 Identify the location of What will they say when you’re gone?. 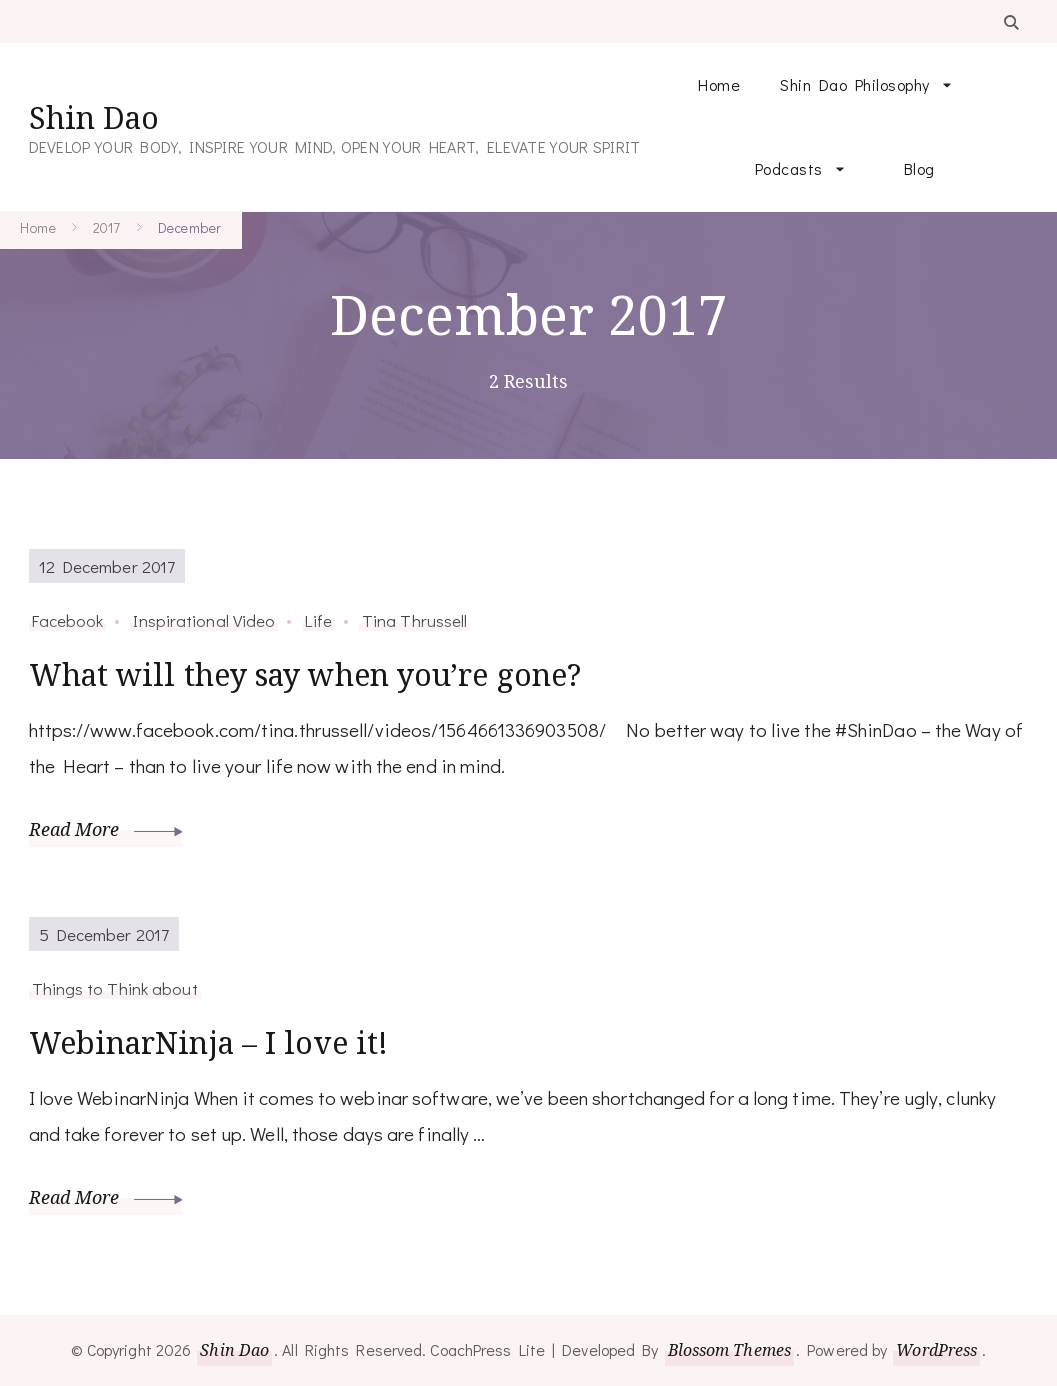
(305, 674).